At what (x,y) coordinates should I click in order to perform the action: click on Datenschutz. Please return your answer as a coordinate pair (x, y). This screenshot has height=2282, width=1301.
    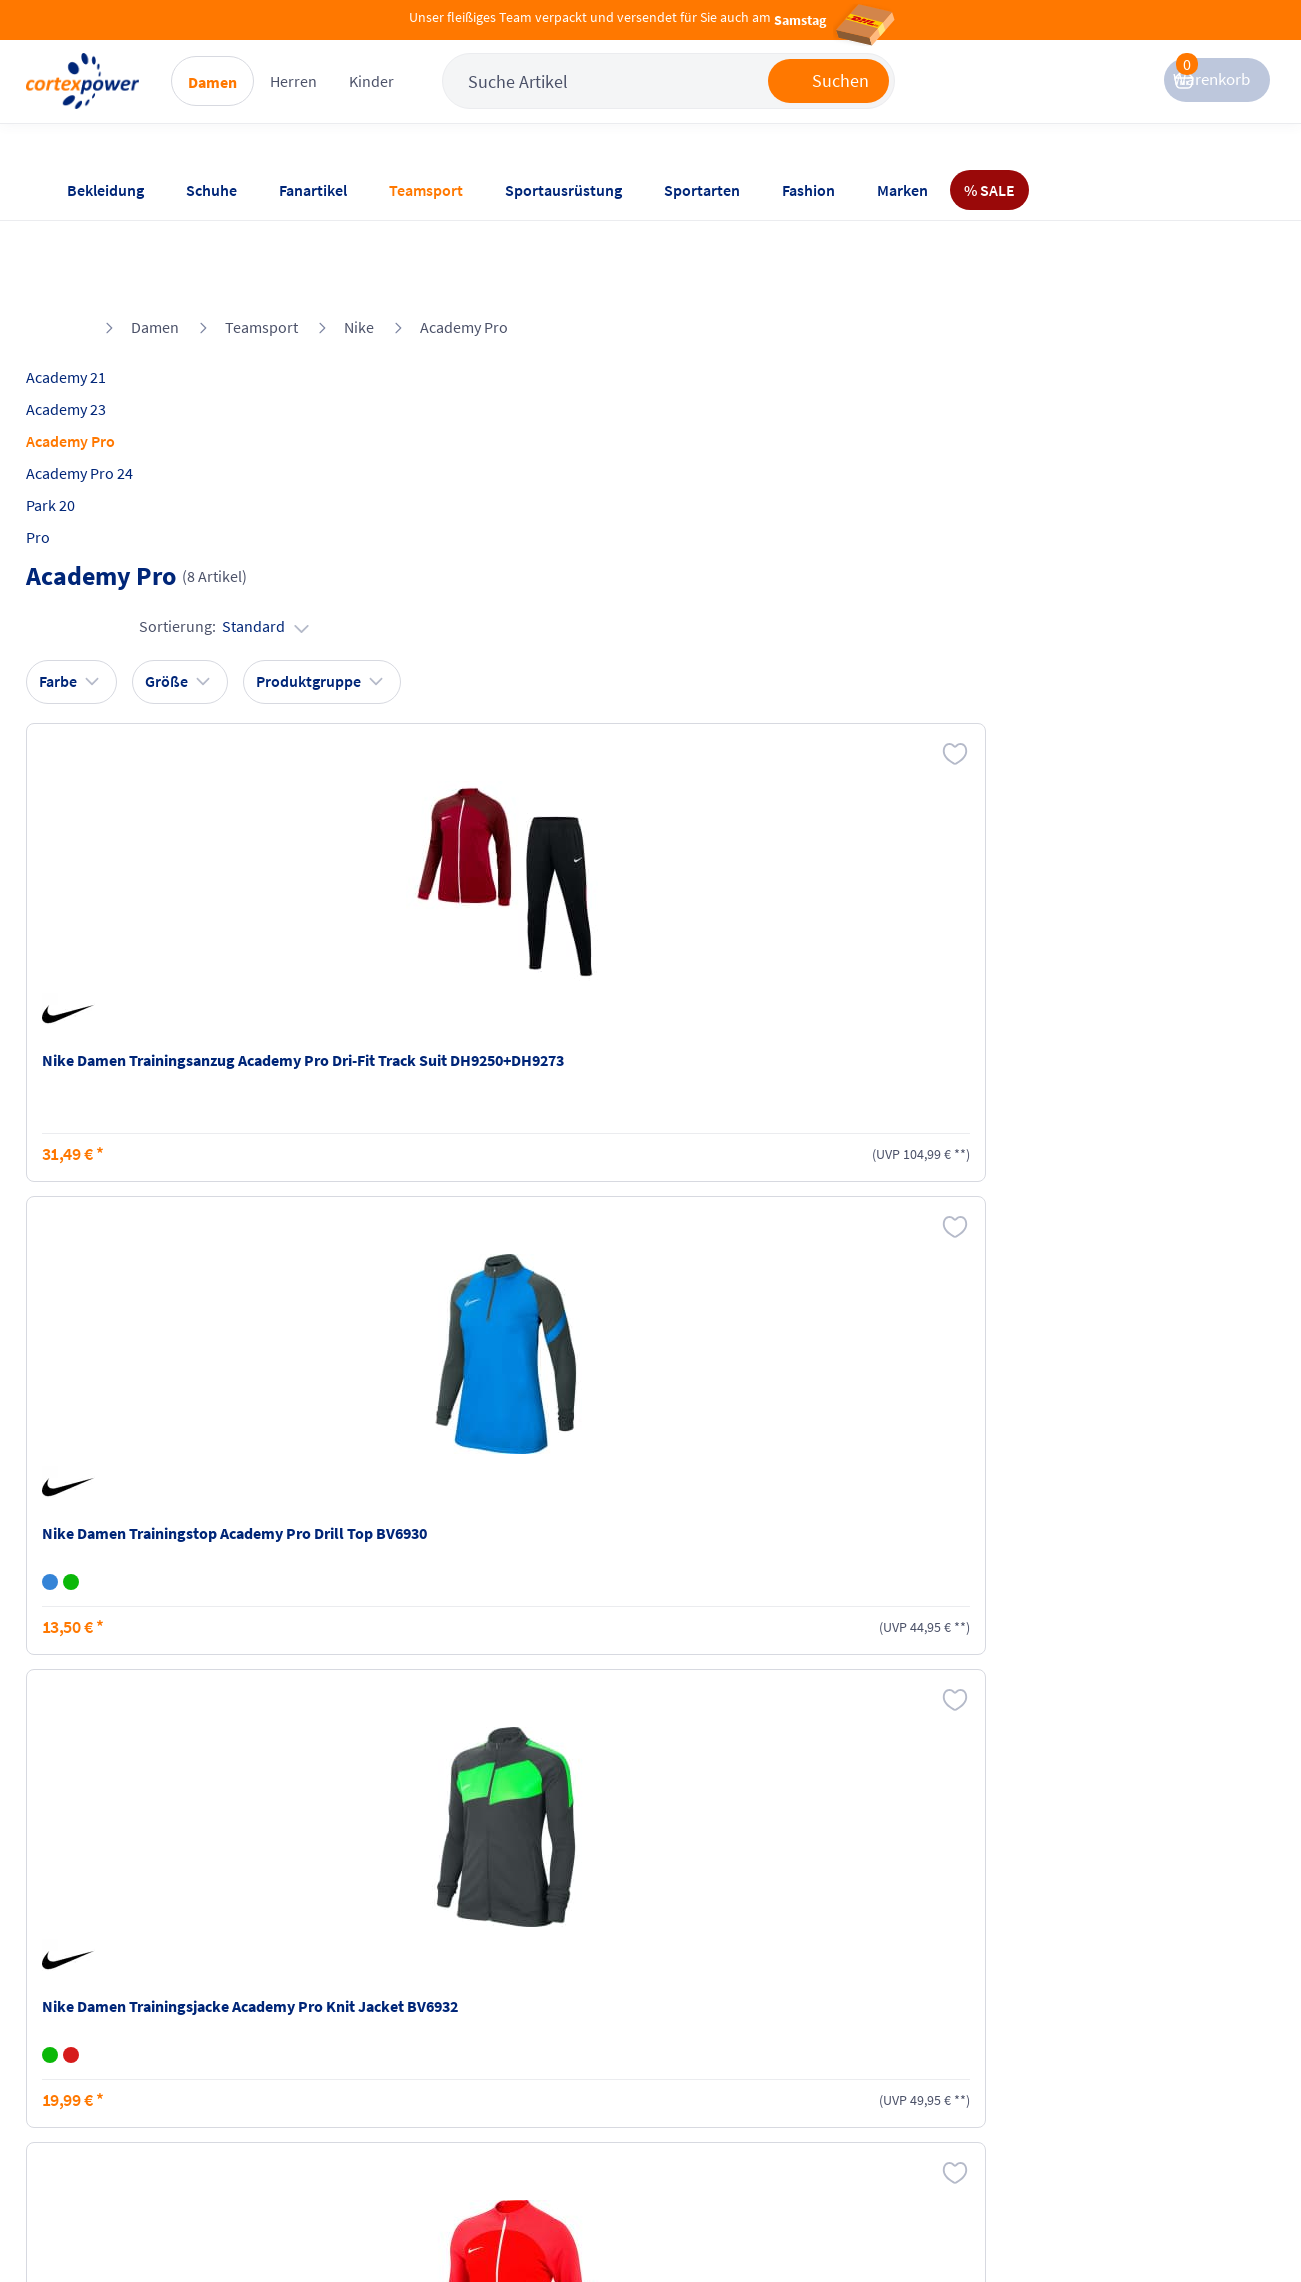
    Looking at the image, I should click on (504, 2064).